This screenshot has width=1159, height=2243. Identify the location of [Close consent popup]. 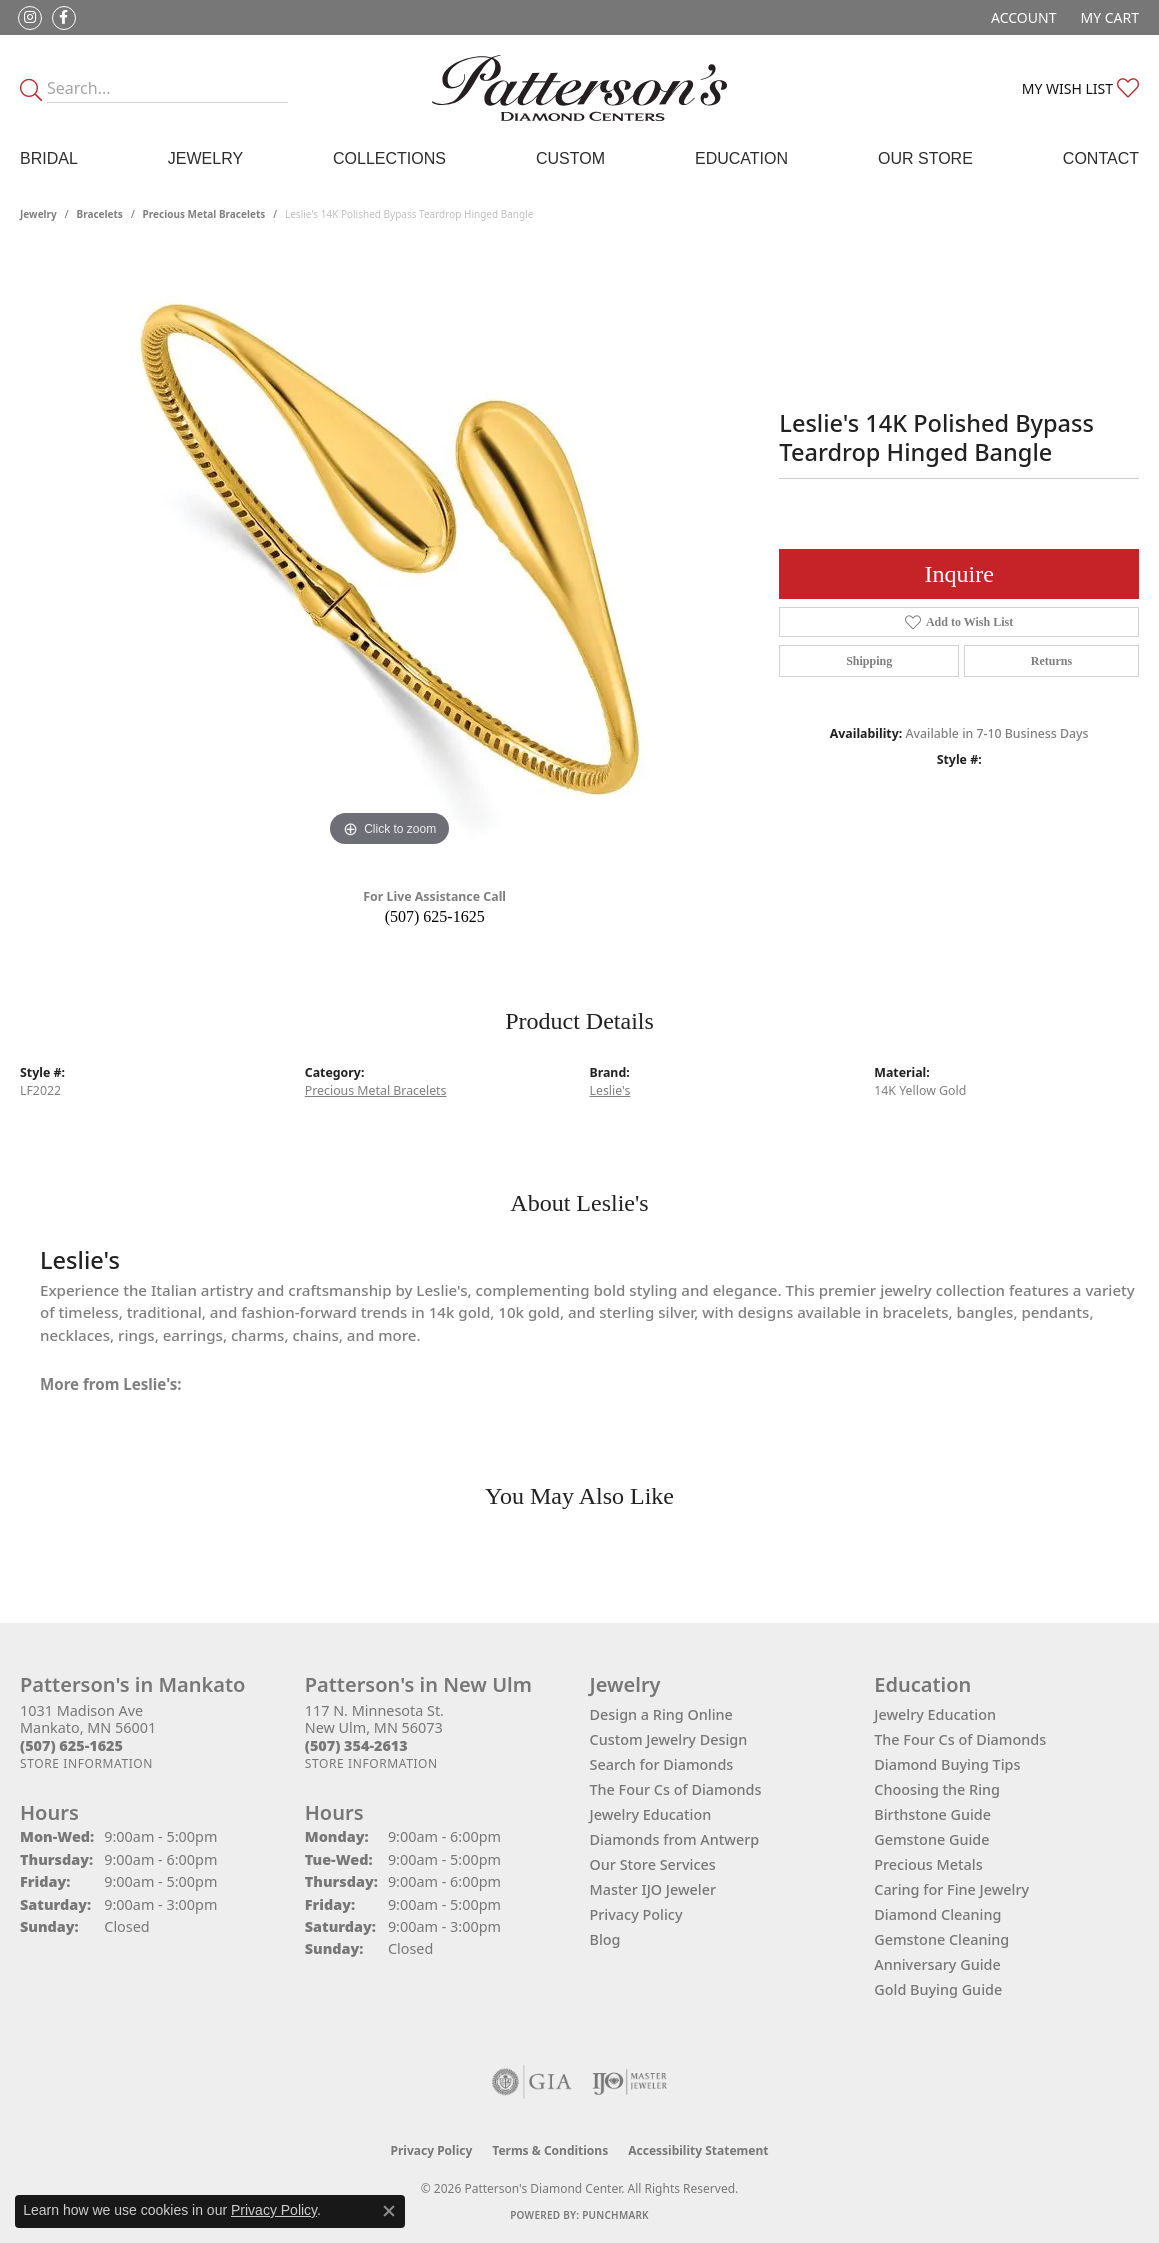
(389, 2211).